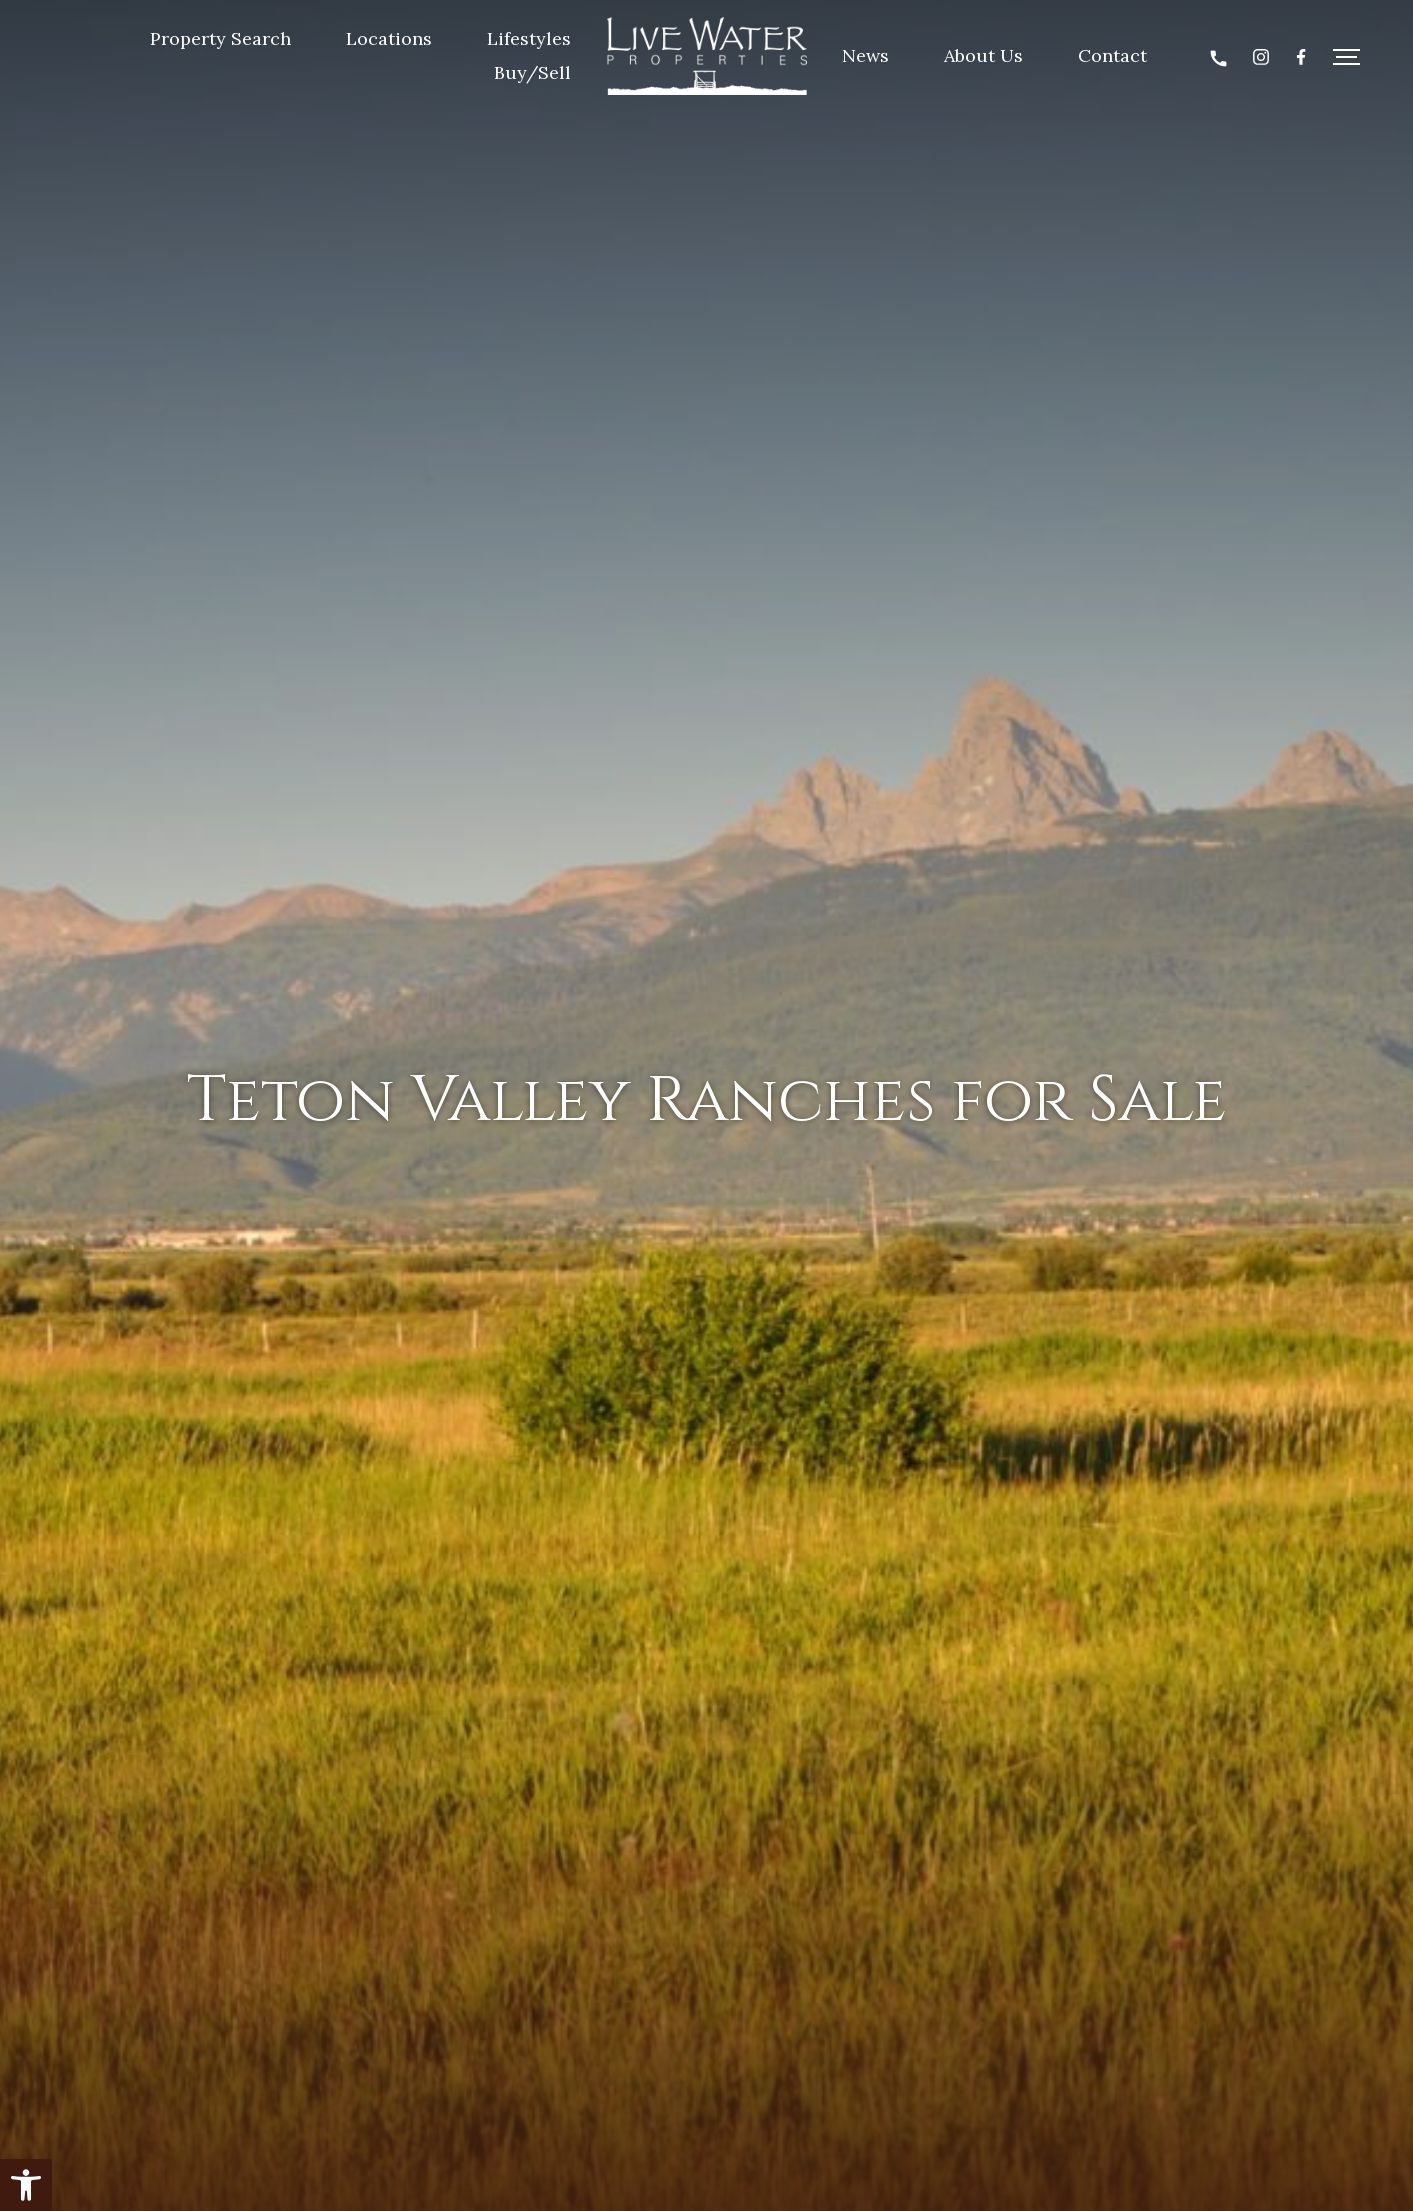  Describe the element at coordinates (389, 38) in the screenshot. I see `Locations` at that location.